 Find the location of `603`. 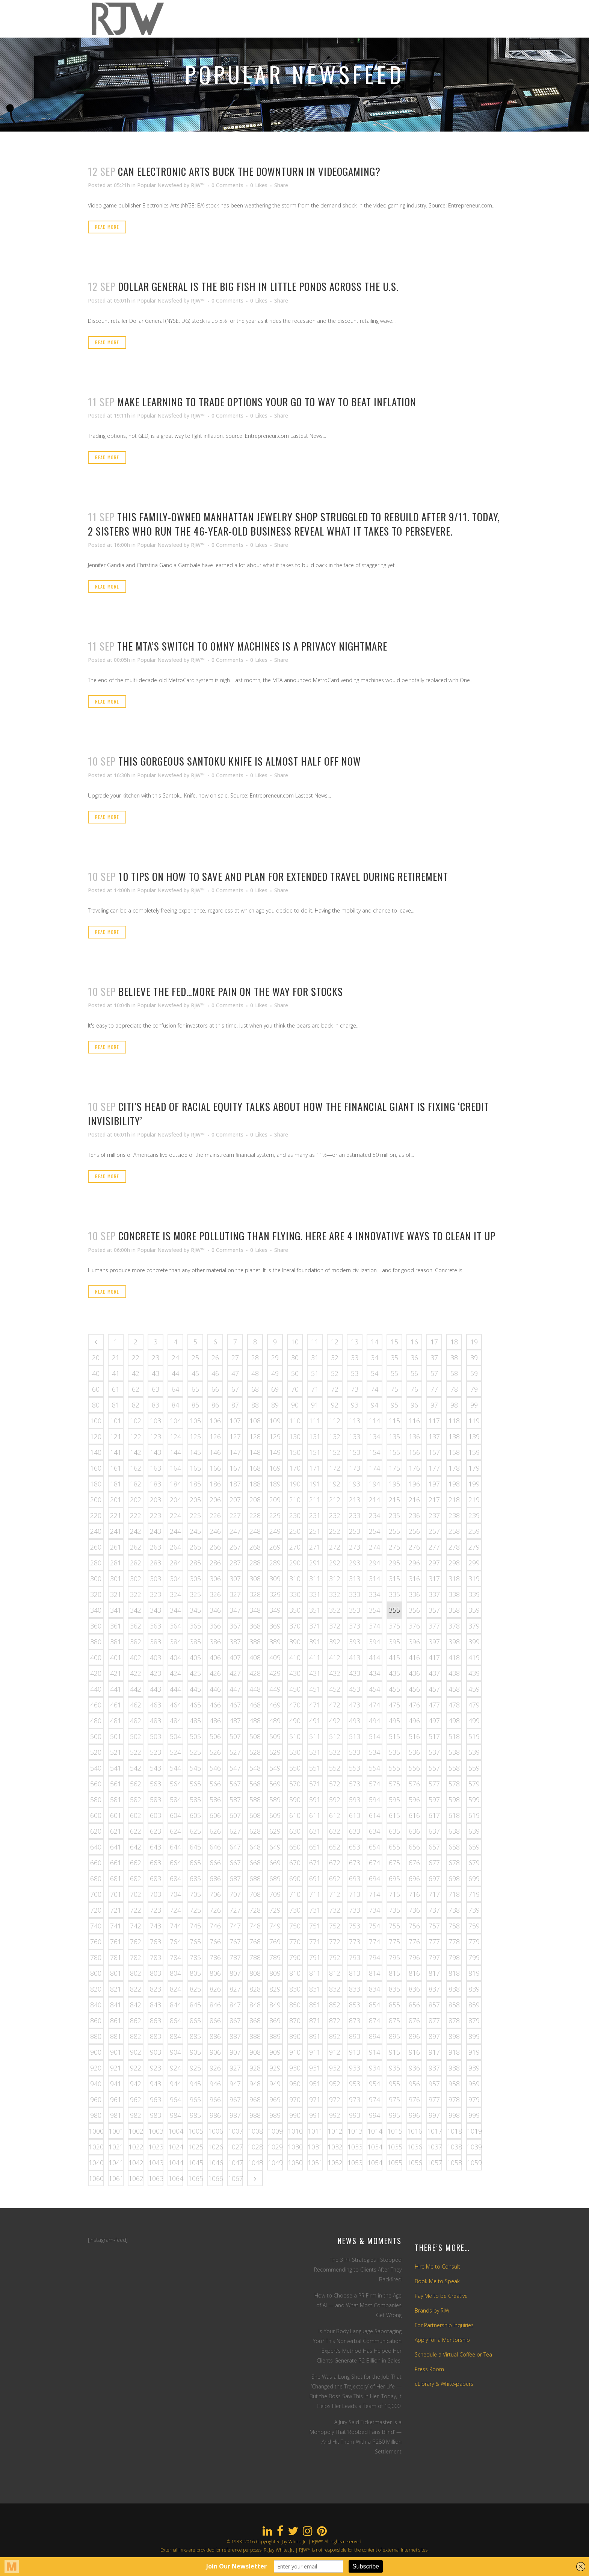

603 is located at coordinates (155, 1815).